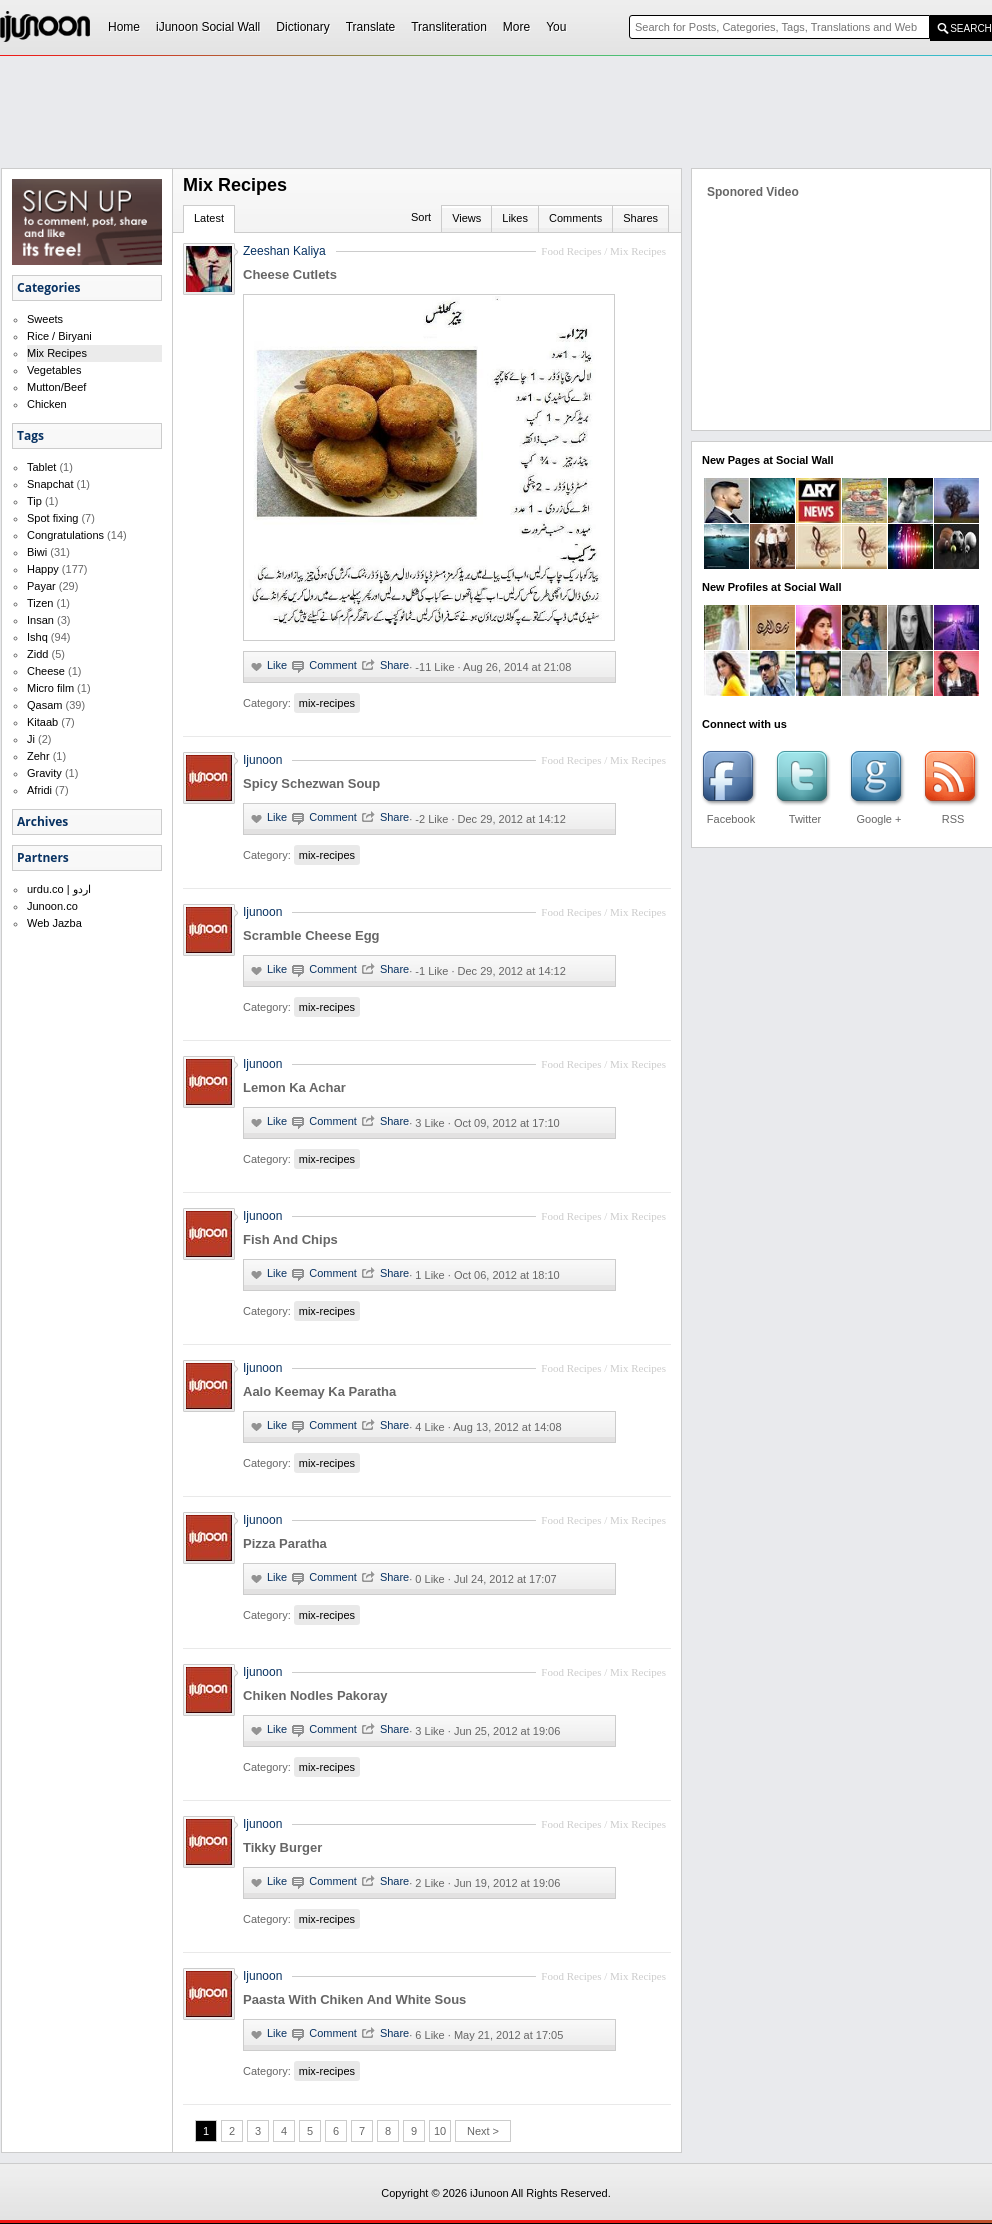  I want to click on Spot fixing, so click(52, 518).